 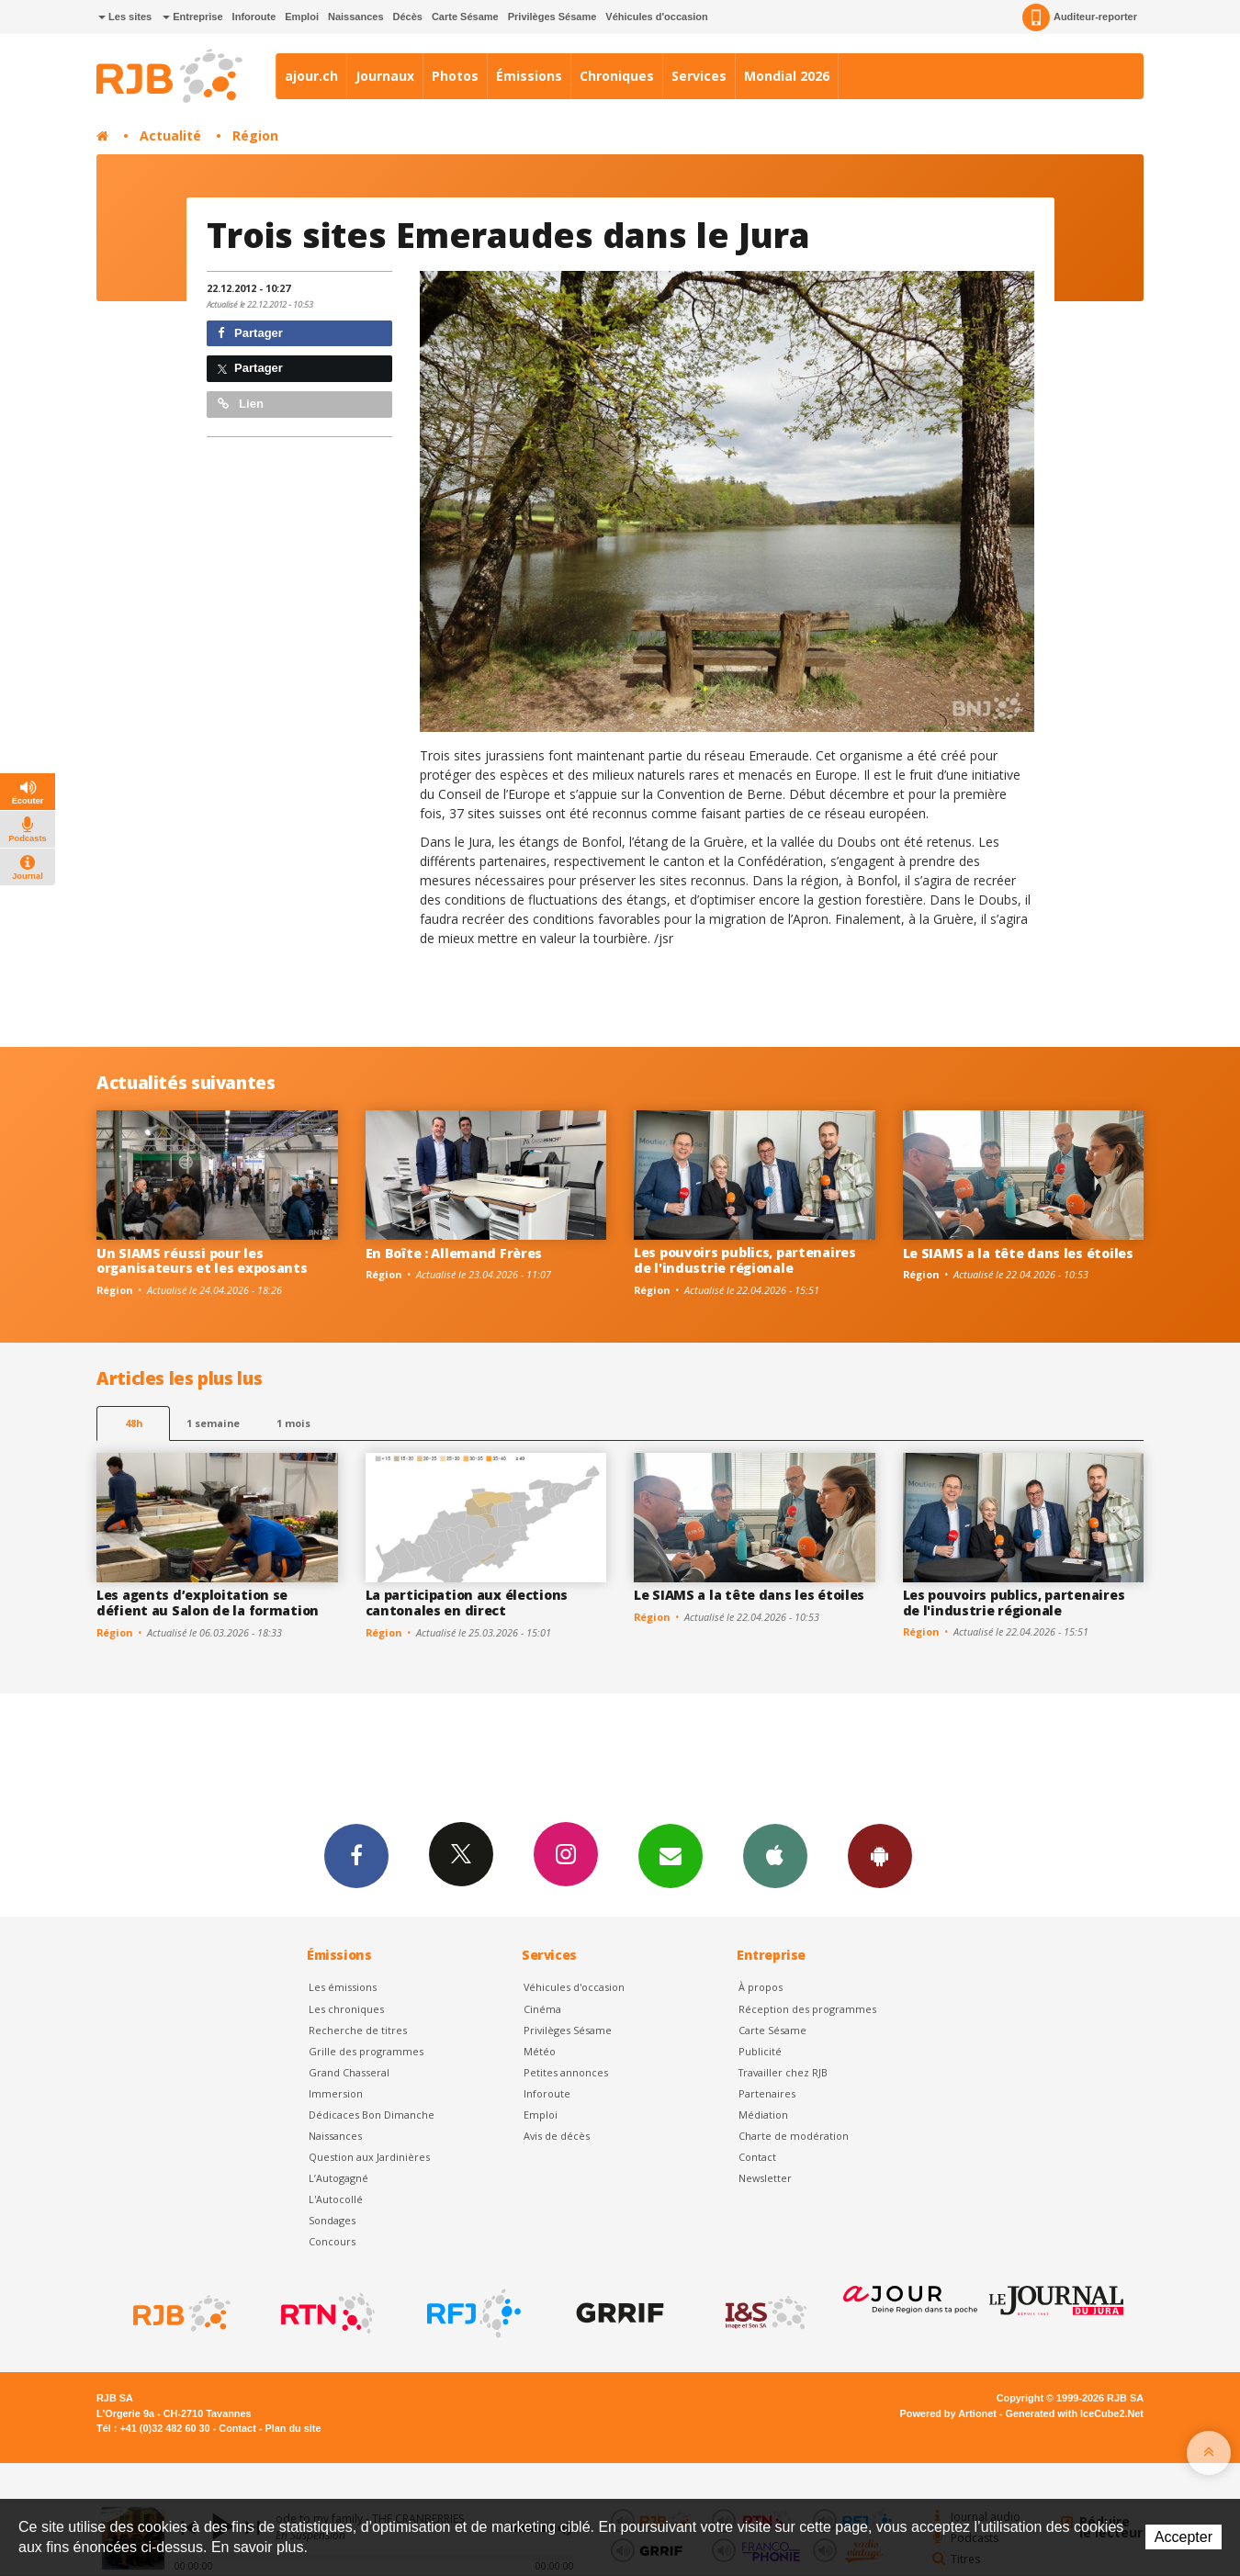 I want to click on Entreprise [button], so click(x=192, y=16).